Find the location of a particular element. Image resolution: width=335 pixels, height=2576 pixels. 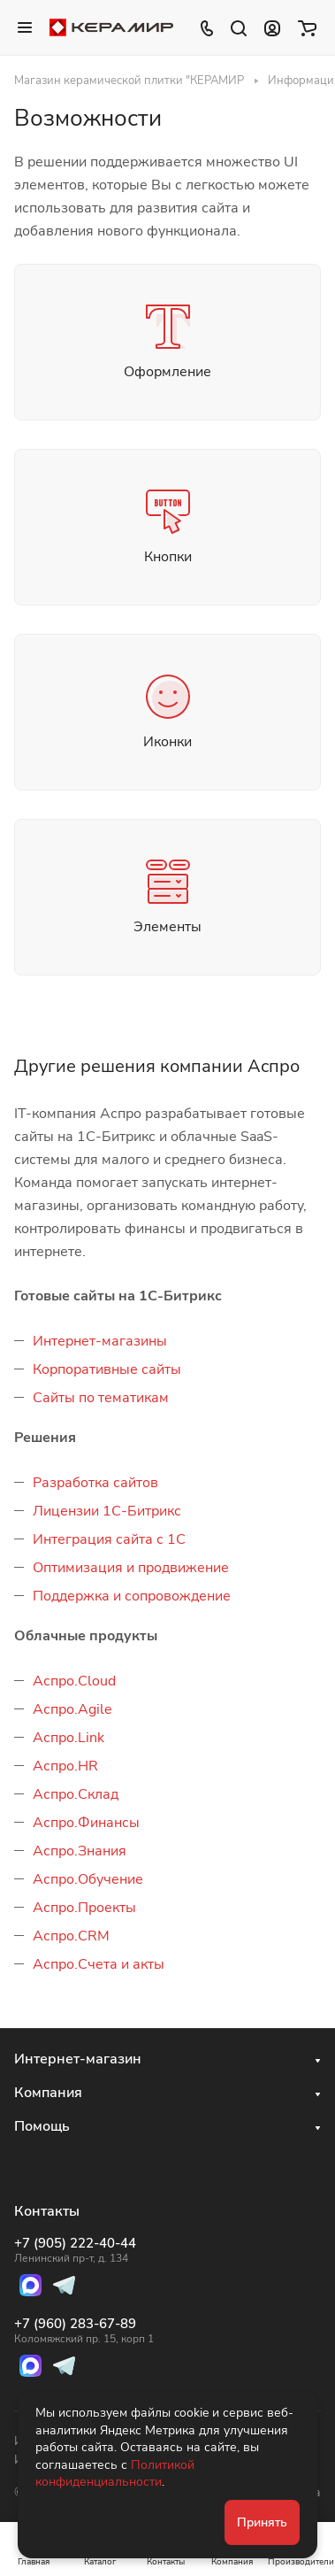

Аспро.Проекты is located at coordinates (84, 1907).